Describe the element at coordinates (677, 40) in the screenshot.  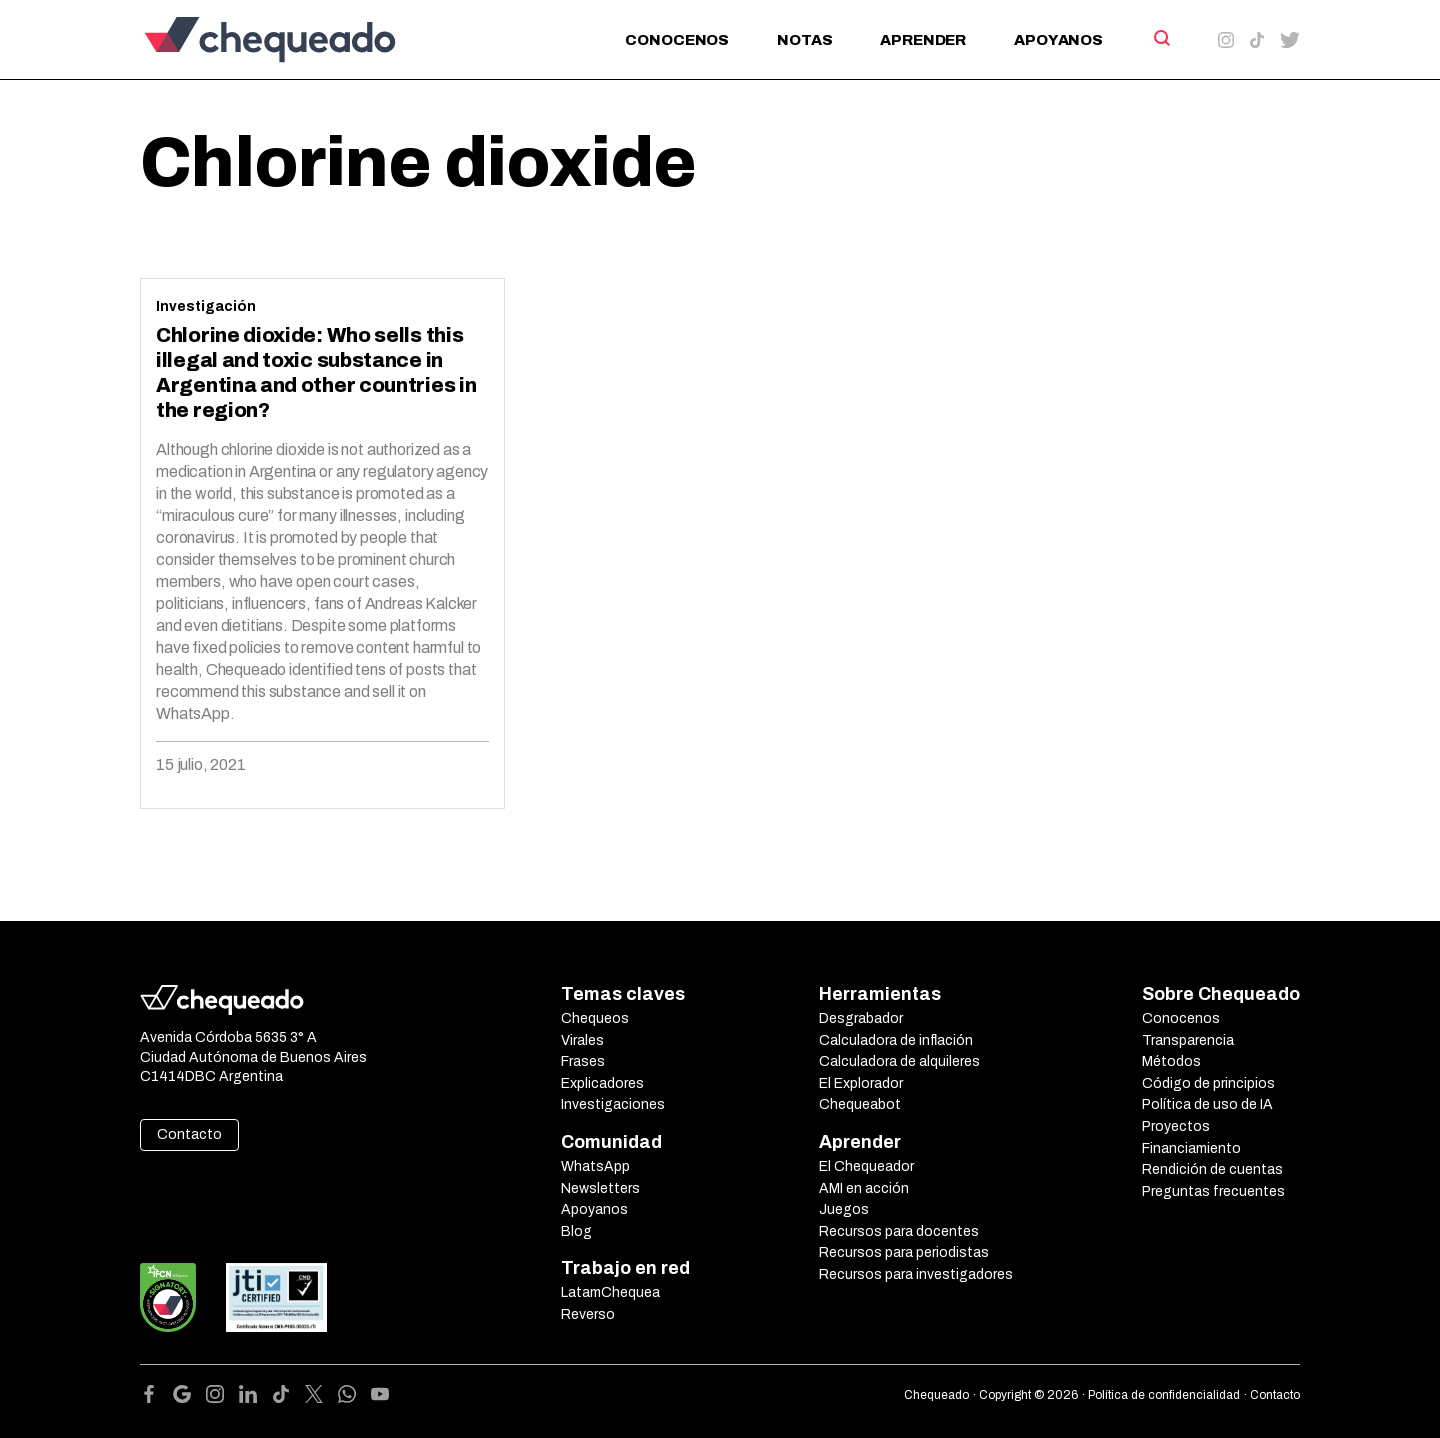
I see `Conocenos` at that location.